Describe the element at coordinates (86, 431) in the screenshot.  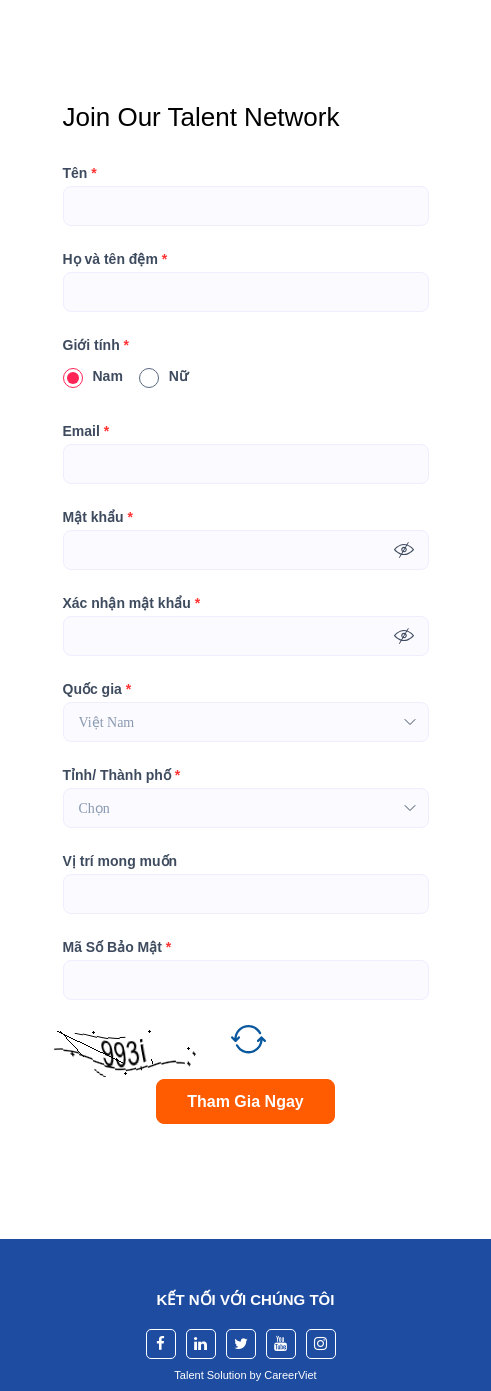
I see `Email` at that location.